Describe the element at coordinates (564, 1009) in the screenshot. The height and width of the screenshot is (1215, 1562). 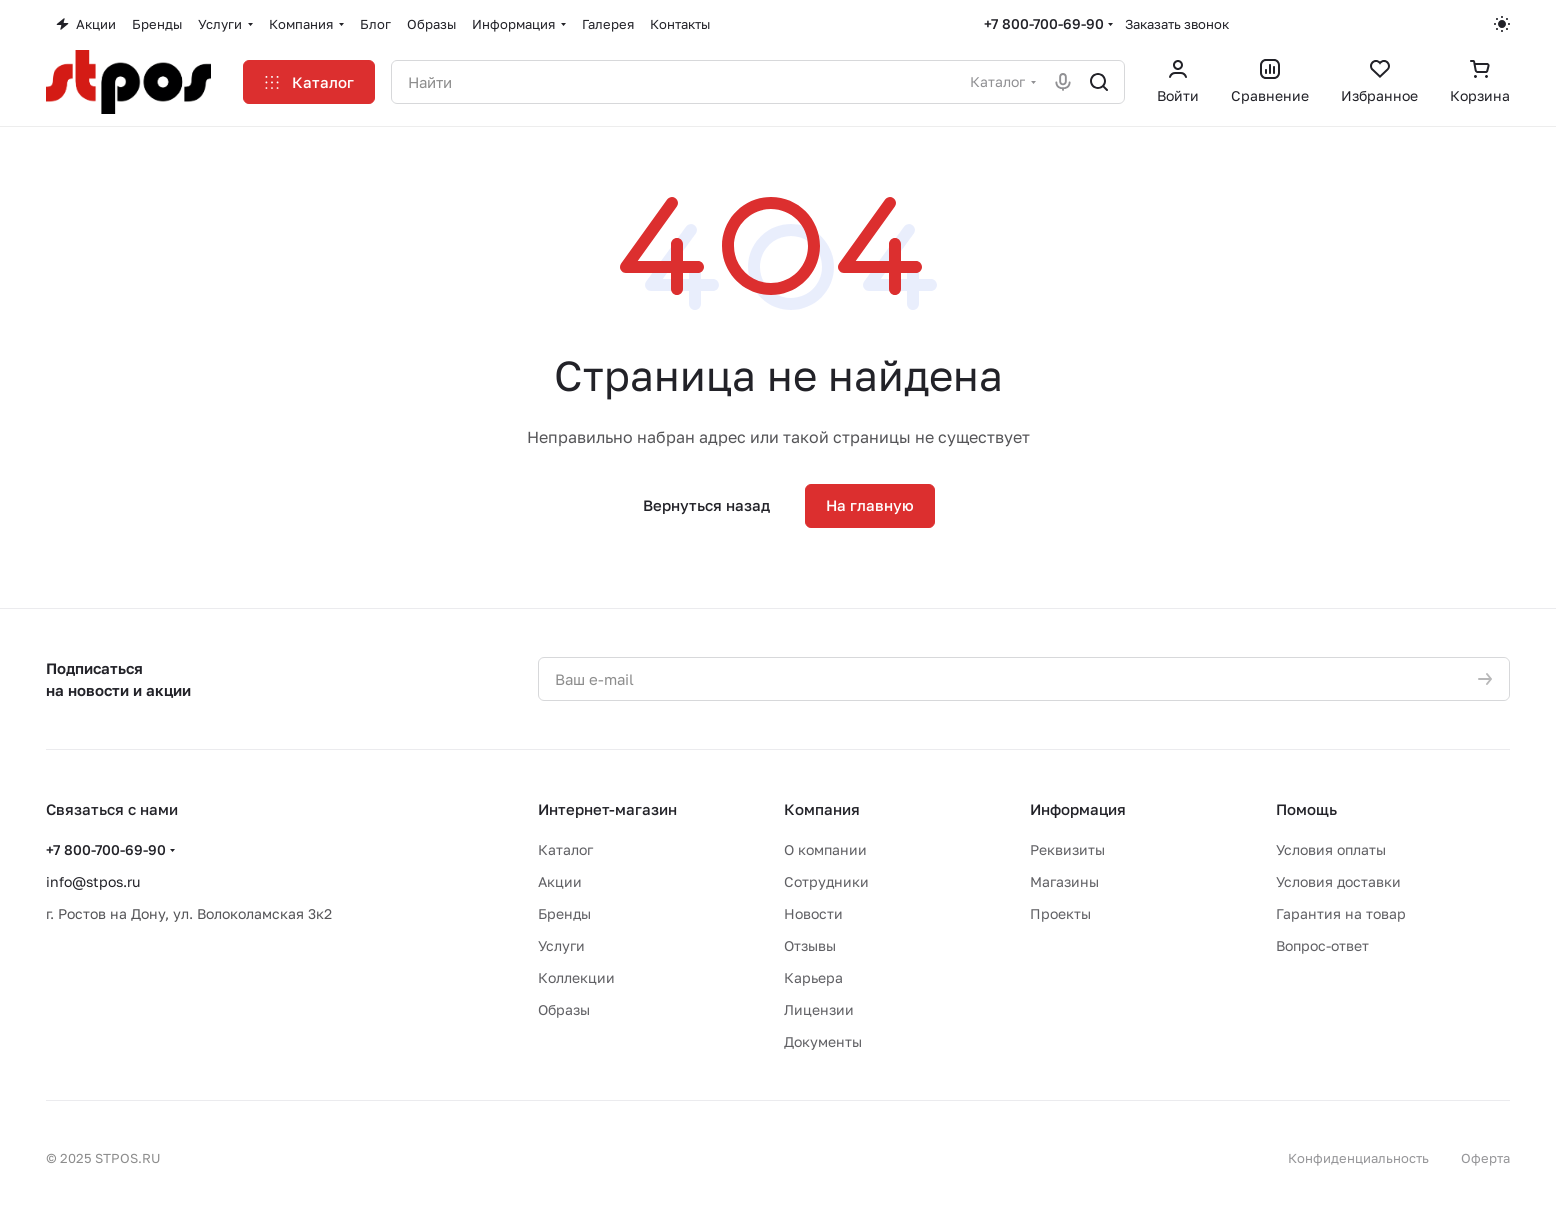
I see `Образы` at that location.